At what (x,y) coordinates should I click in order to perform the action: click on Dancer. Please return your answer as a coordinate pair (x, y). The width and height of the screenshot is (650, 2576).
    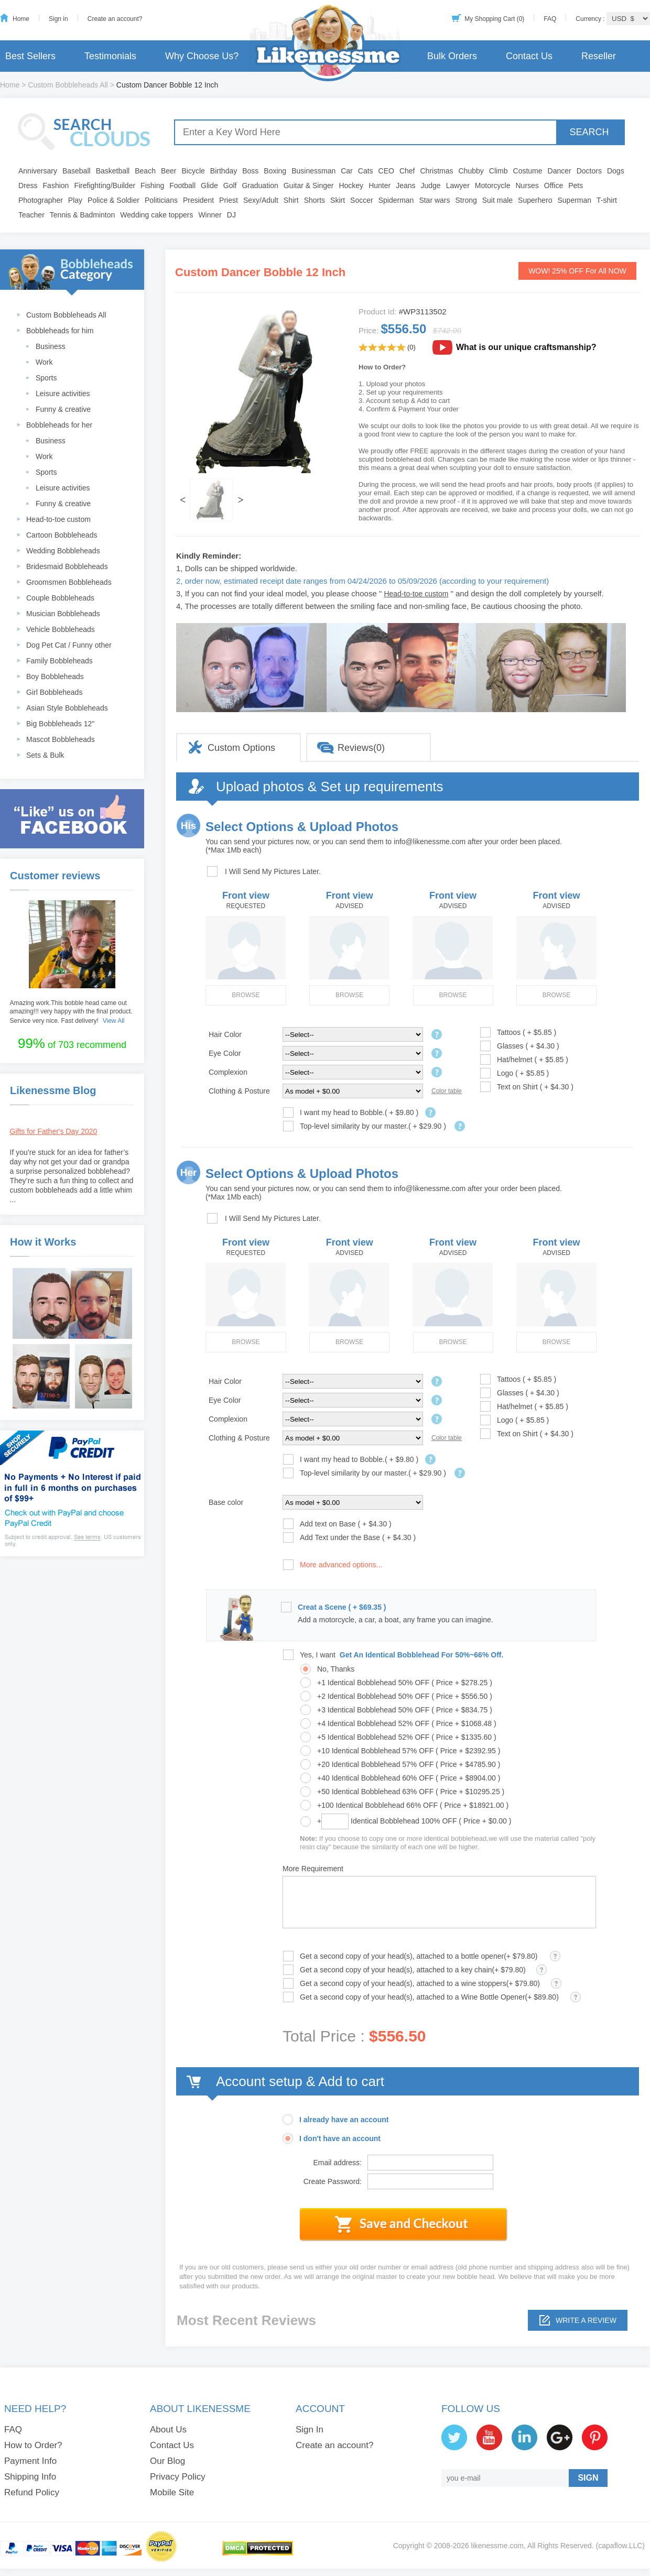
    Looking at the image, I should click on (559, 171).